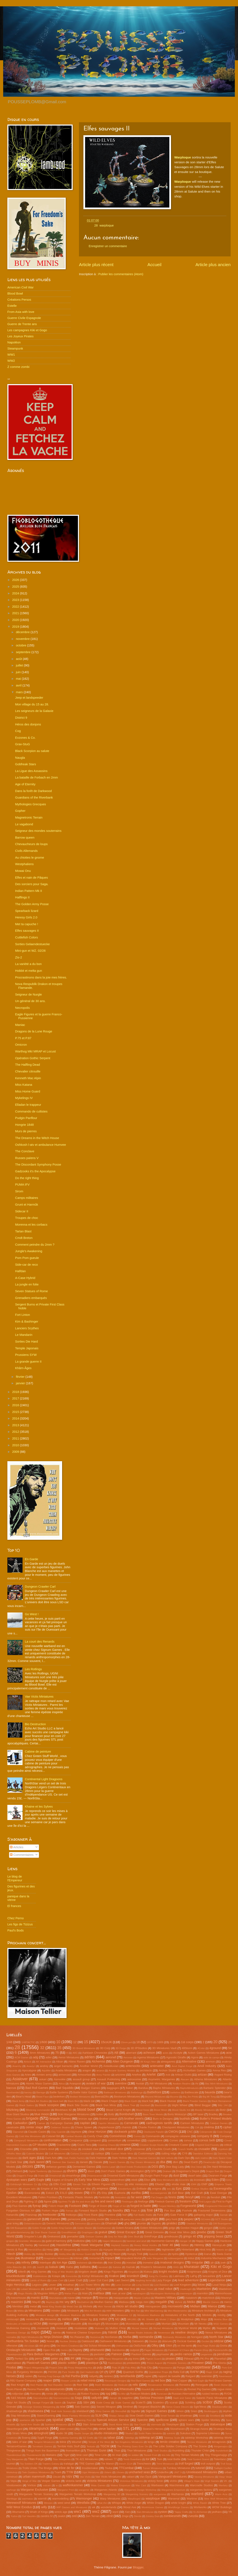 Image resolution: width=238 pixels, height=2576 pixels. What do you see at coordinates (63, 2271) in the screenshot?
I see `King of War Models` at bounding box center [63, 2271].